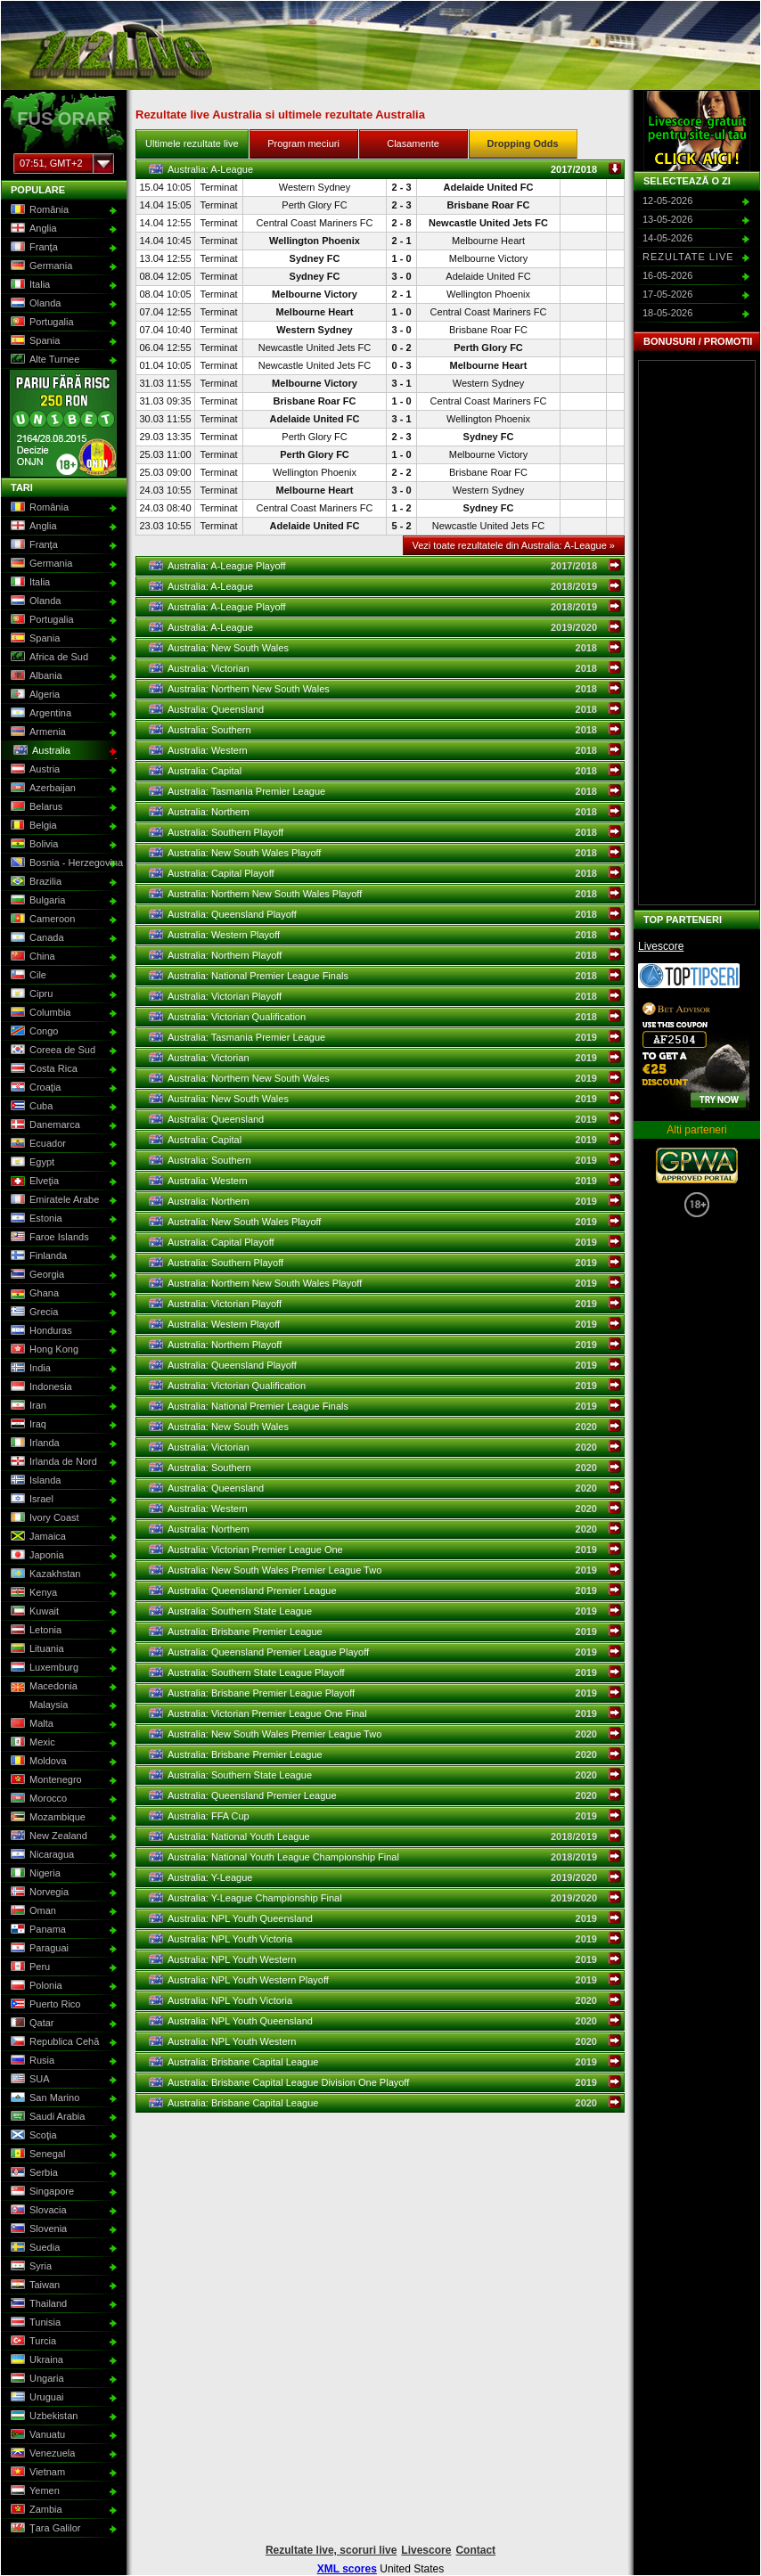  I want to click on Georgia, so click(35, 1275).